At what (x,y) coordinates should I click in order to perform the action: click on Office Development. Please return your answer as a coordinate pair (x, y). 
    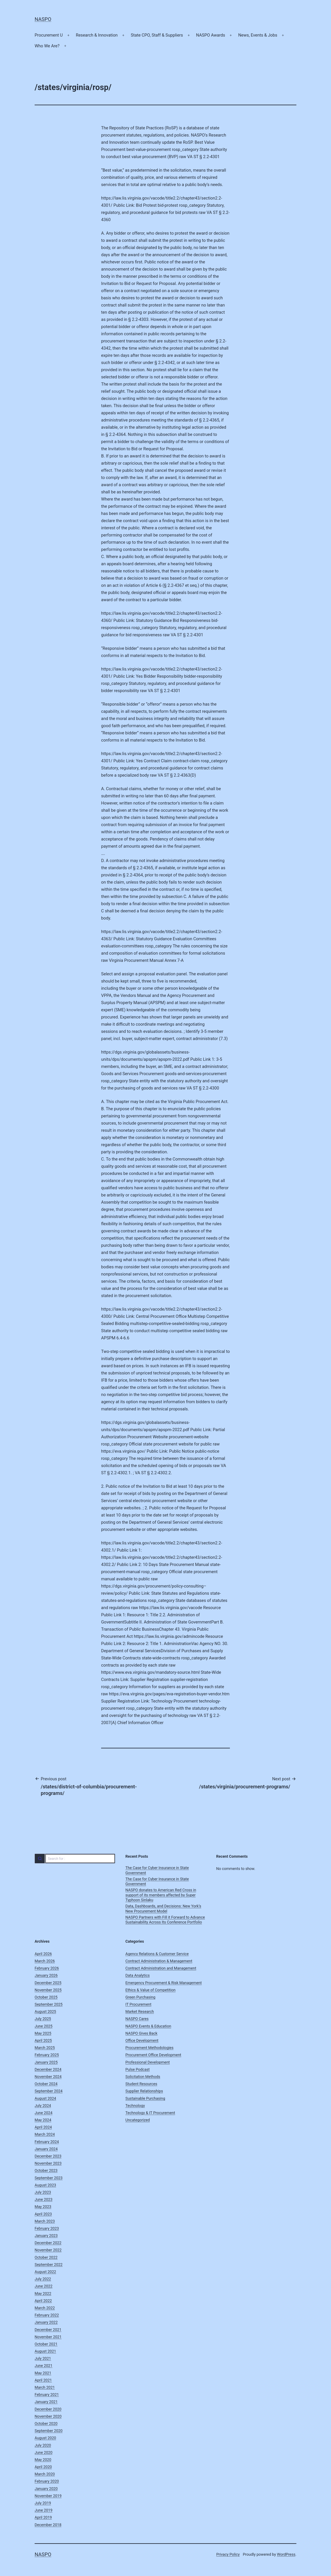
    Looking at the image, I should click on (141, 2040).